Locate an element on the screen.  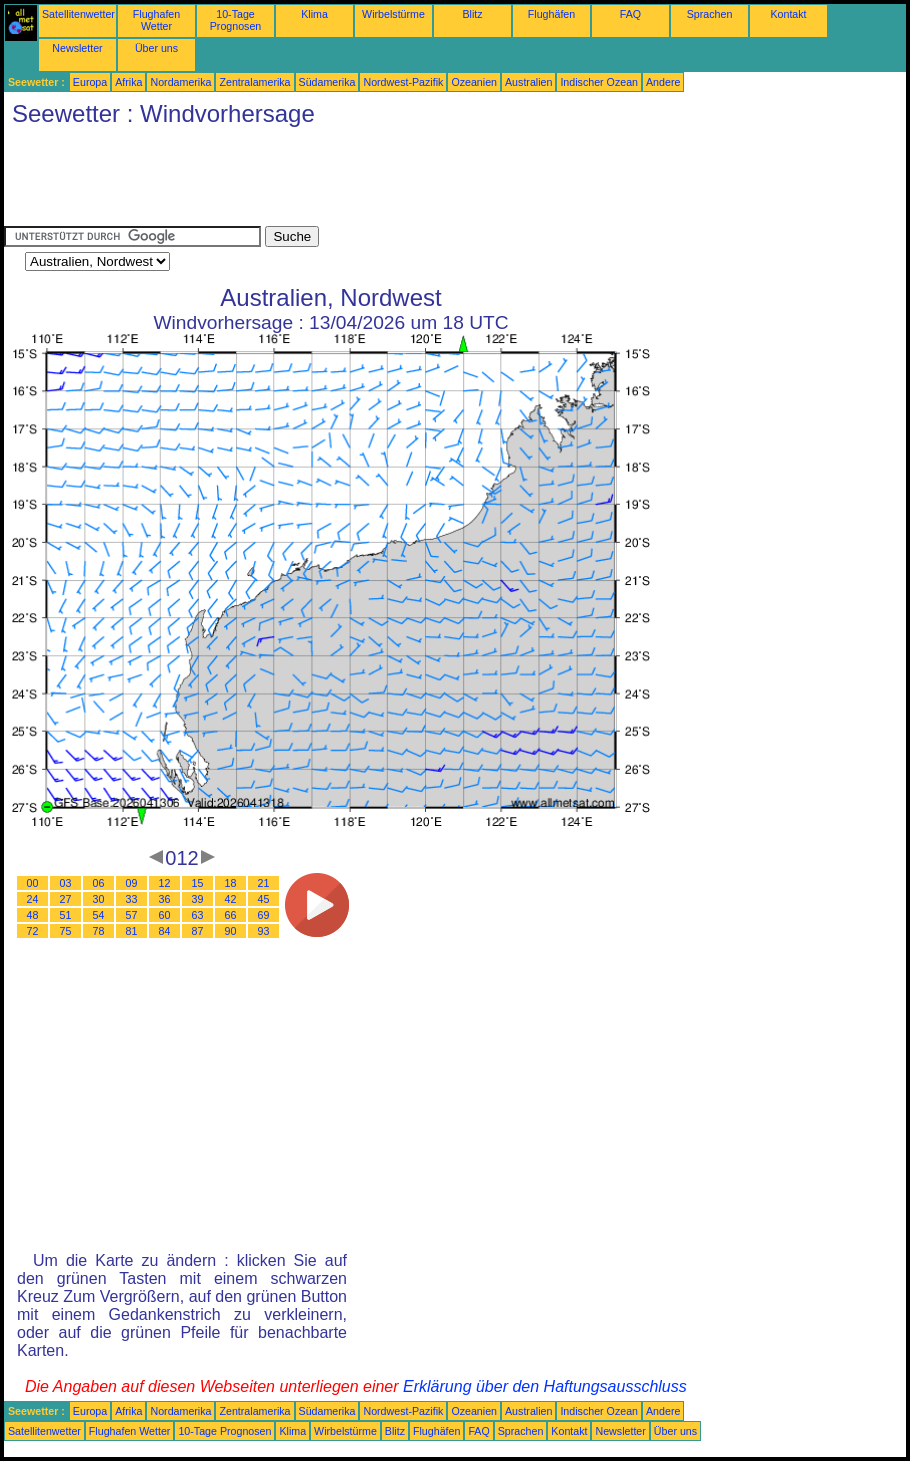
12 is located at coordinates (165, 883).